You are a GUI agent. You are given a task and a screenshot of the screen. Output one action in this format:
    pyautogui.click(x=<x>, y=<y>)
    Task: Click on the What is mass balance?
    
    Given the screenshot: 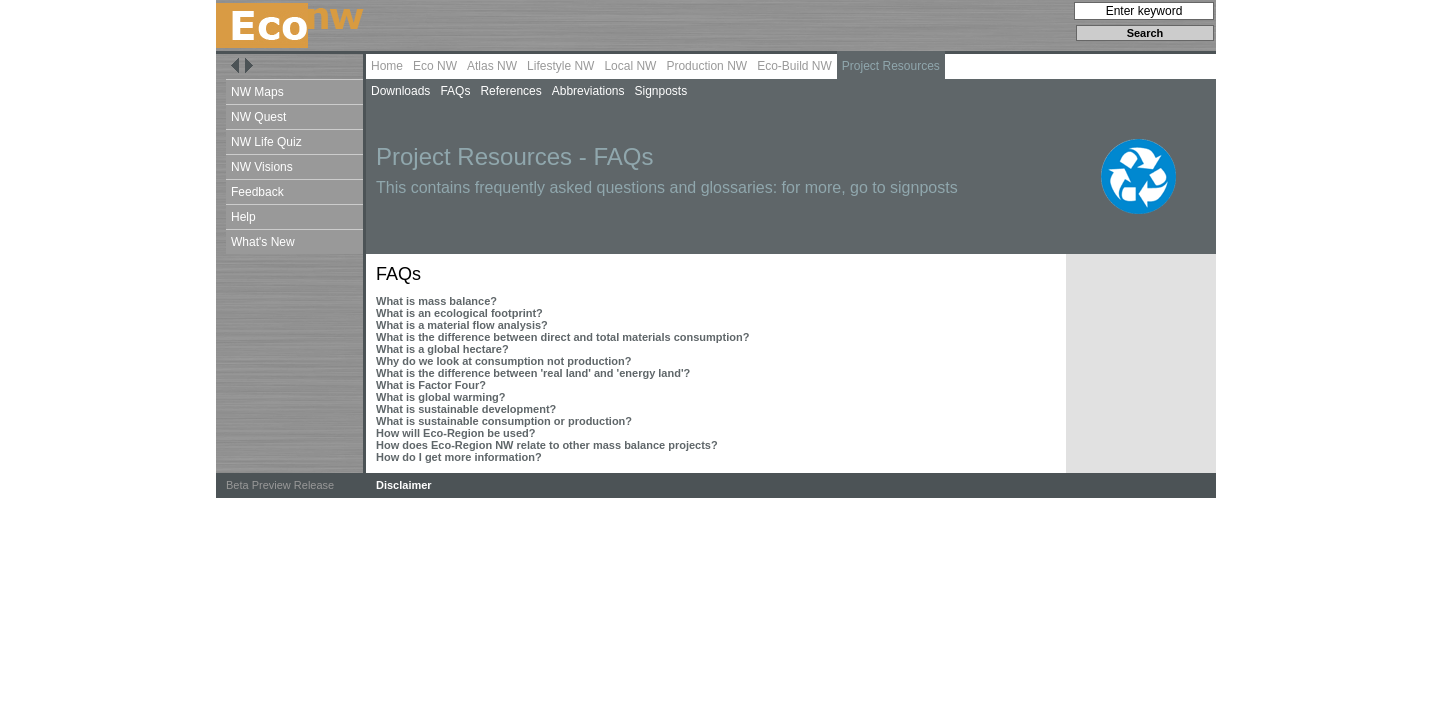 What is the action you would take?
    pyautogui.click(x=436, y=301)
    